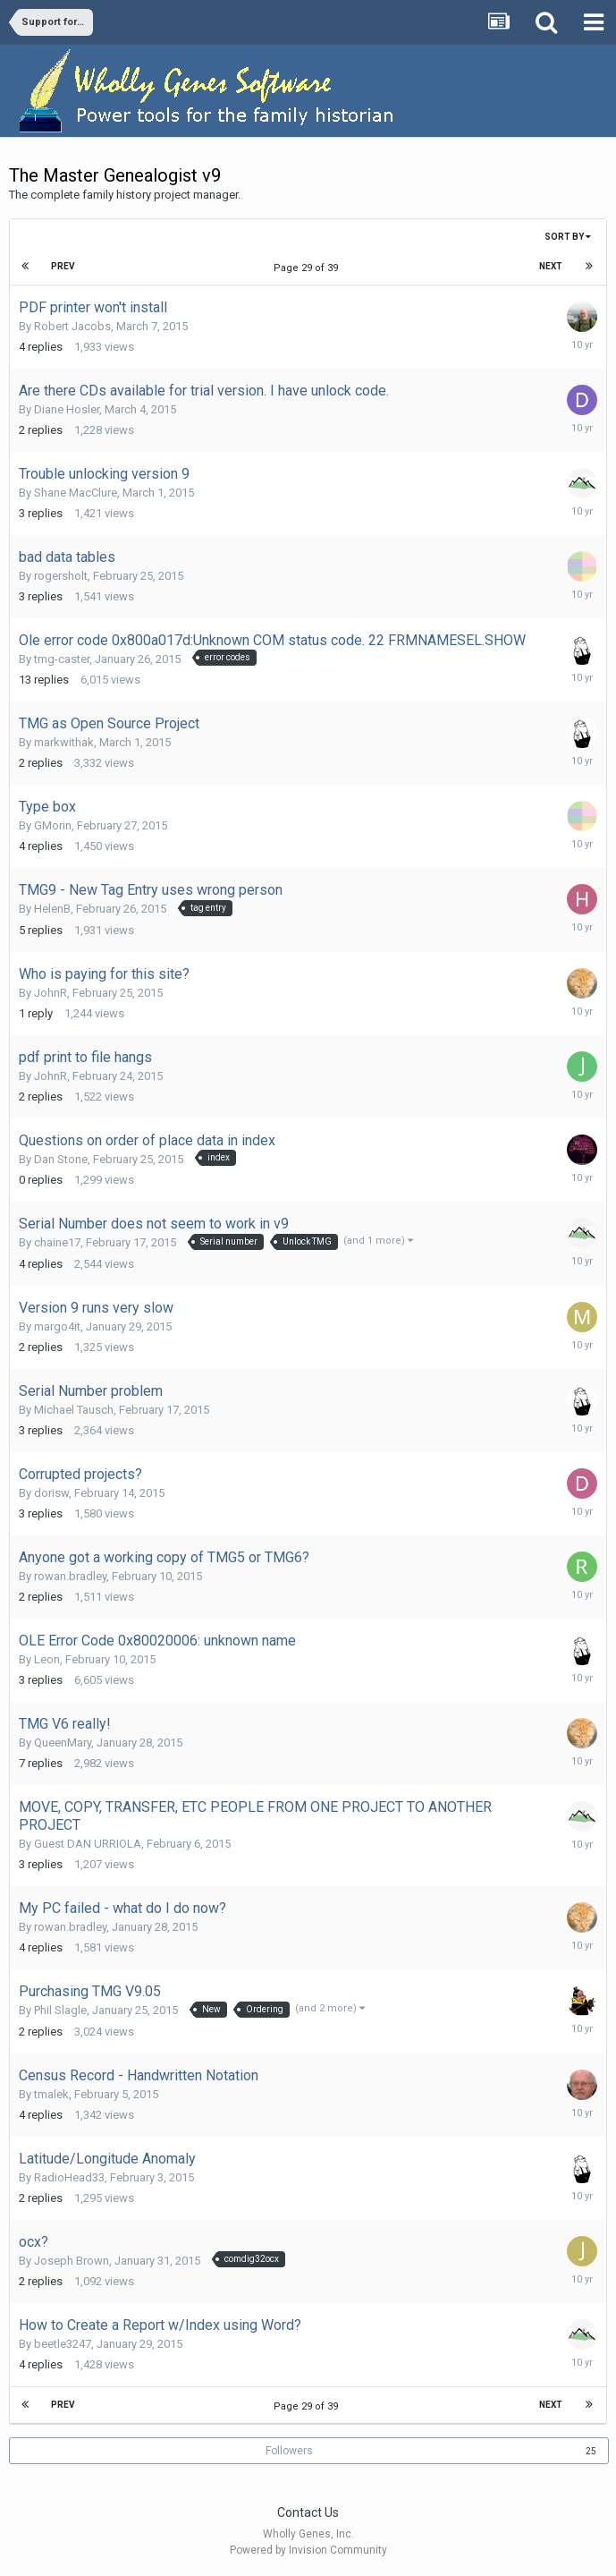 The image size is (616, 2576). I want to click on Michael Tausch, so click(74, 1409).